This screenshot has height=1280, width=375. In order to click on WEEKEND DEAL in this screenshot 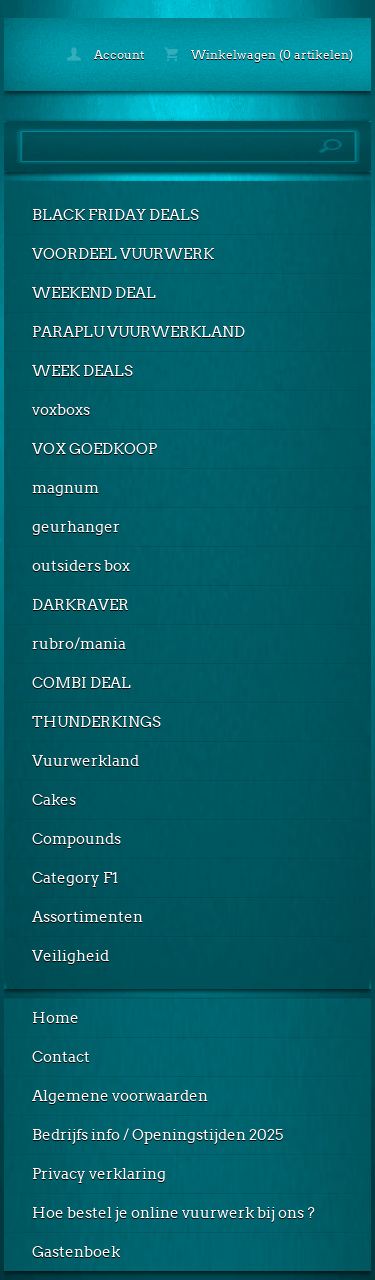, I will do `click(94, 293)`.